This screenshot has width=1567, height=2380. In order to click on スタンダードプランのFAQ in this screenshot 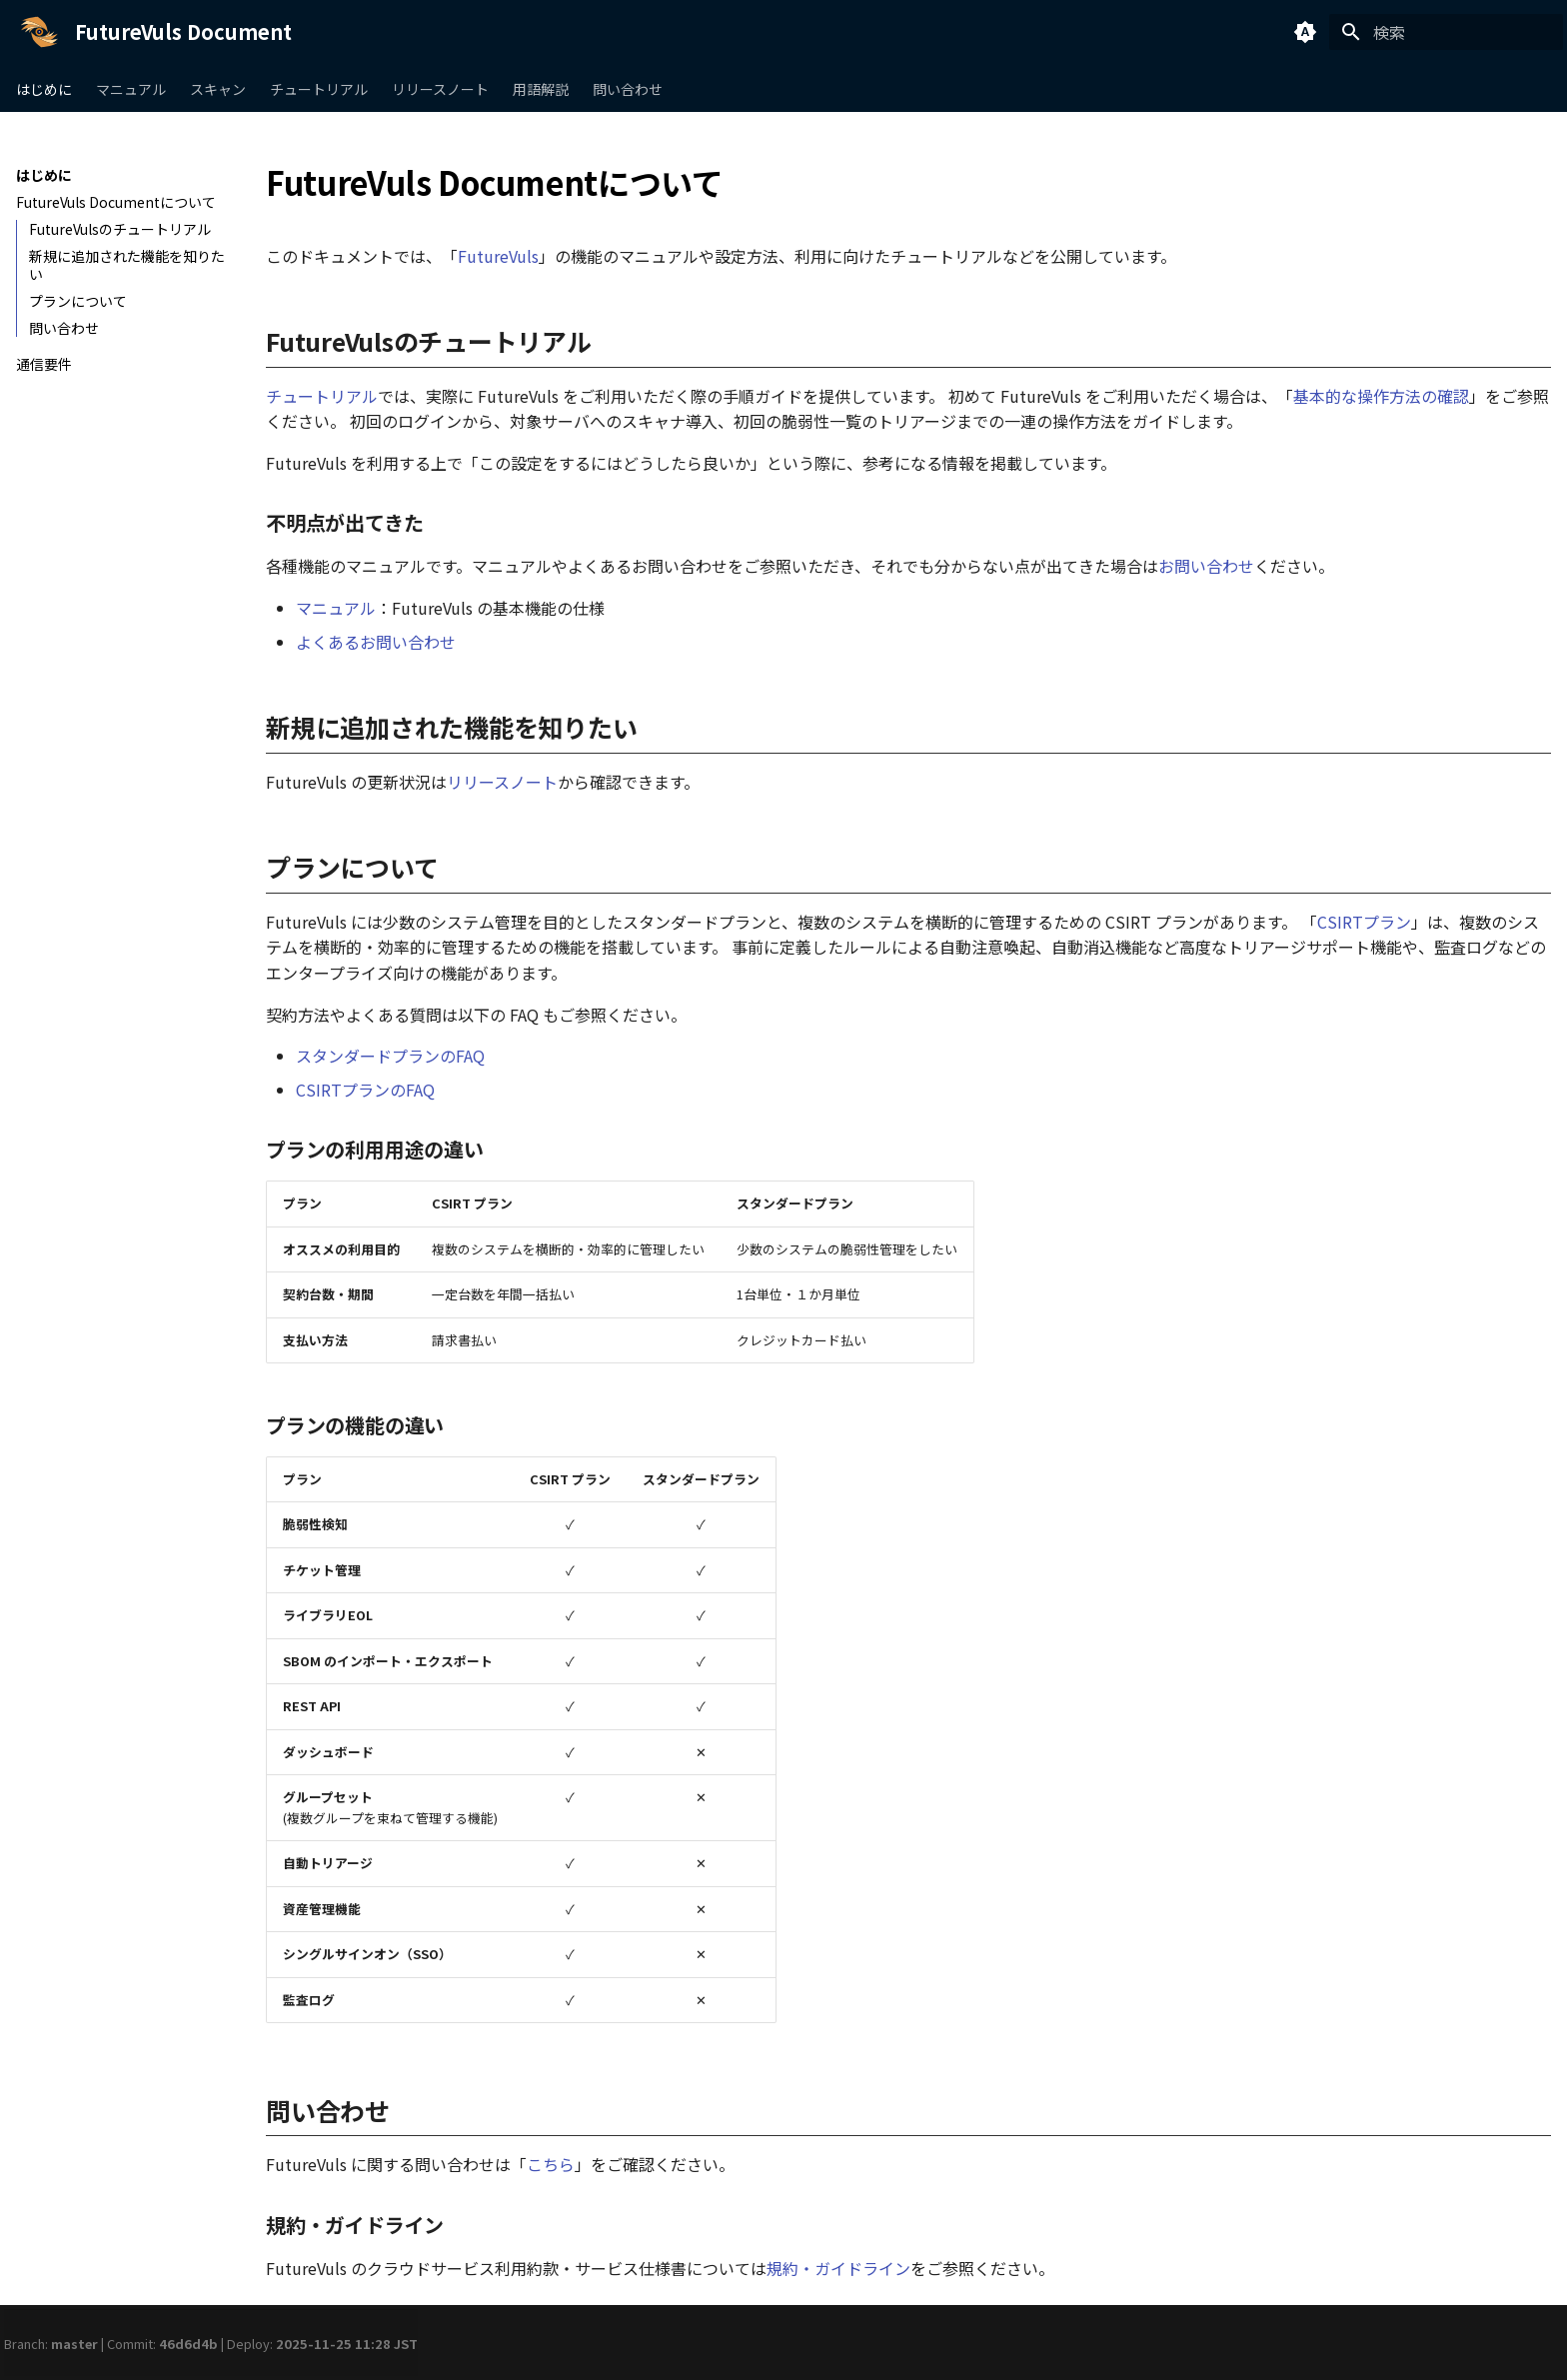, I will do `click(390, 1056)`.